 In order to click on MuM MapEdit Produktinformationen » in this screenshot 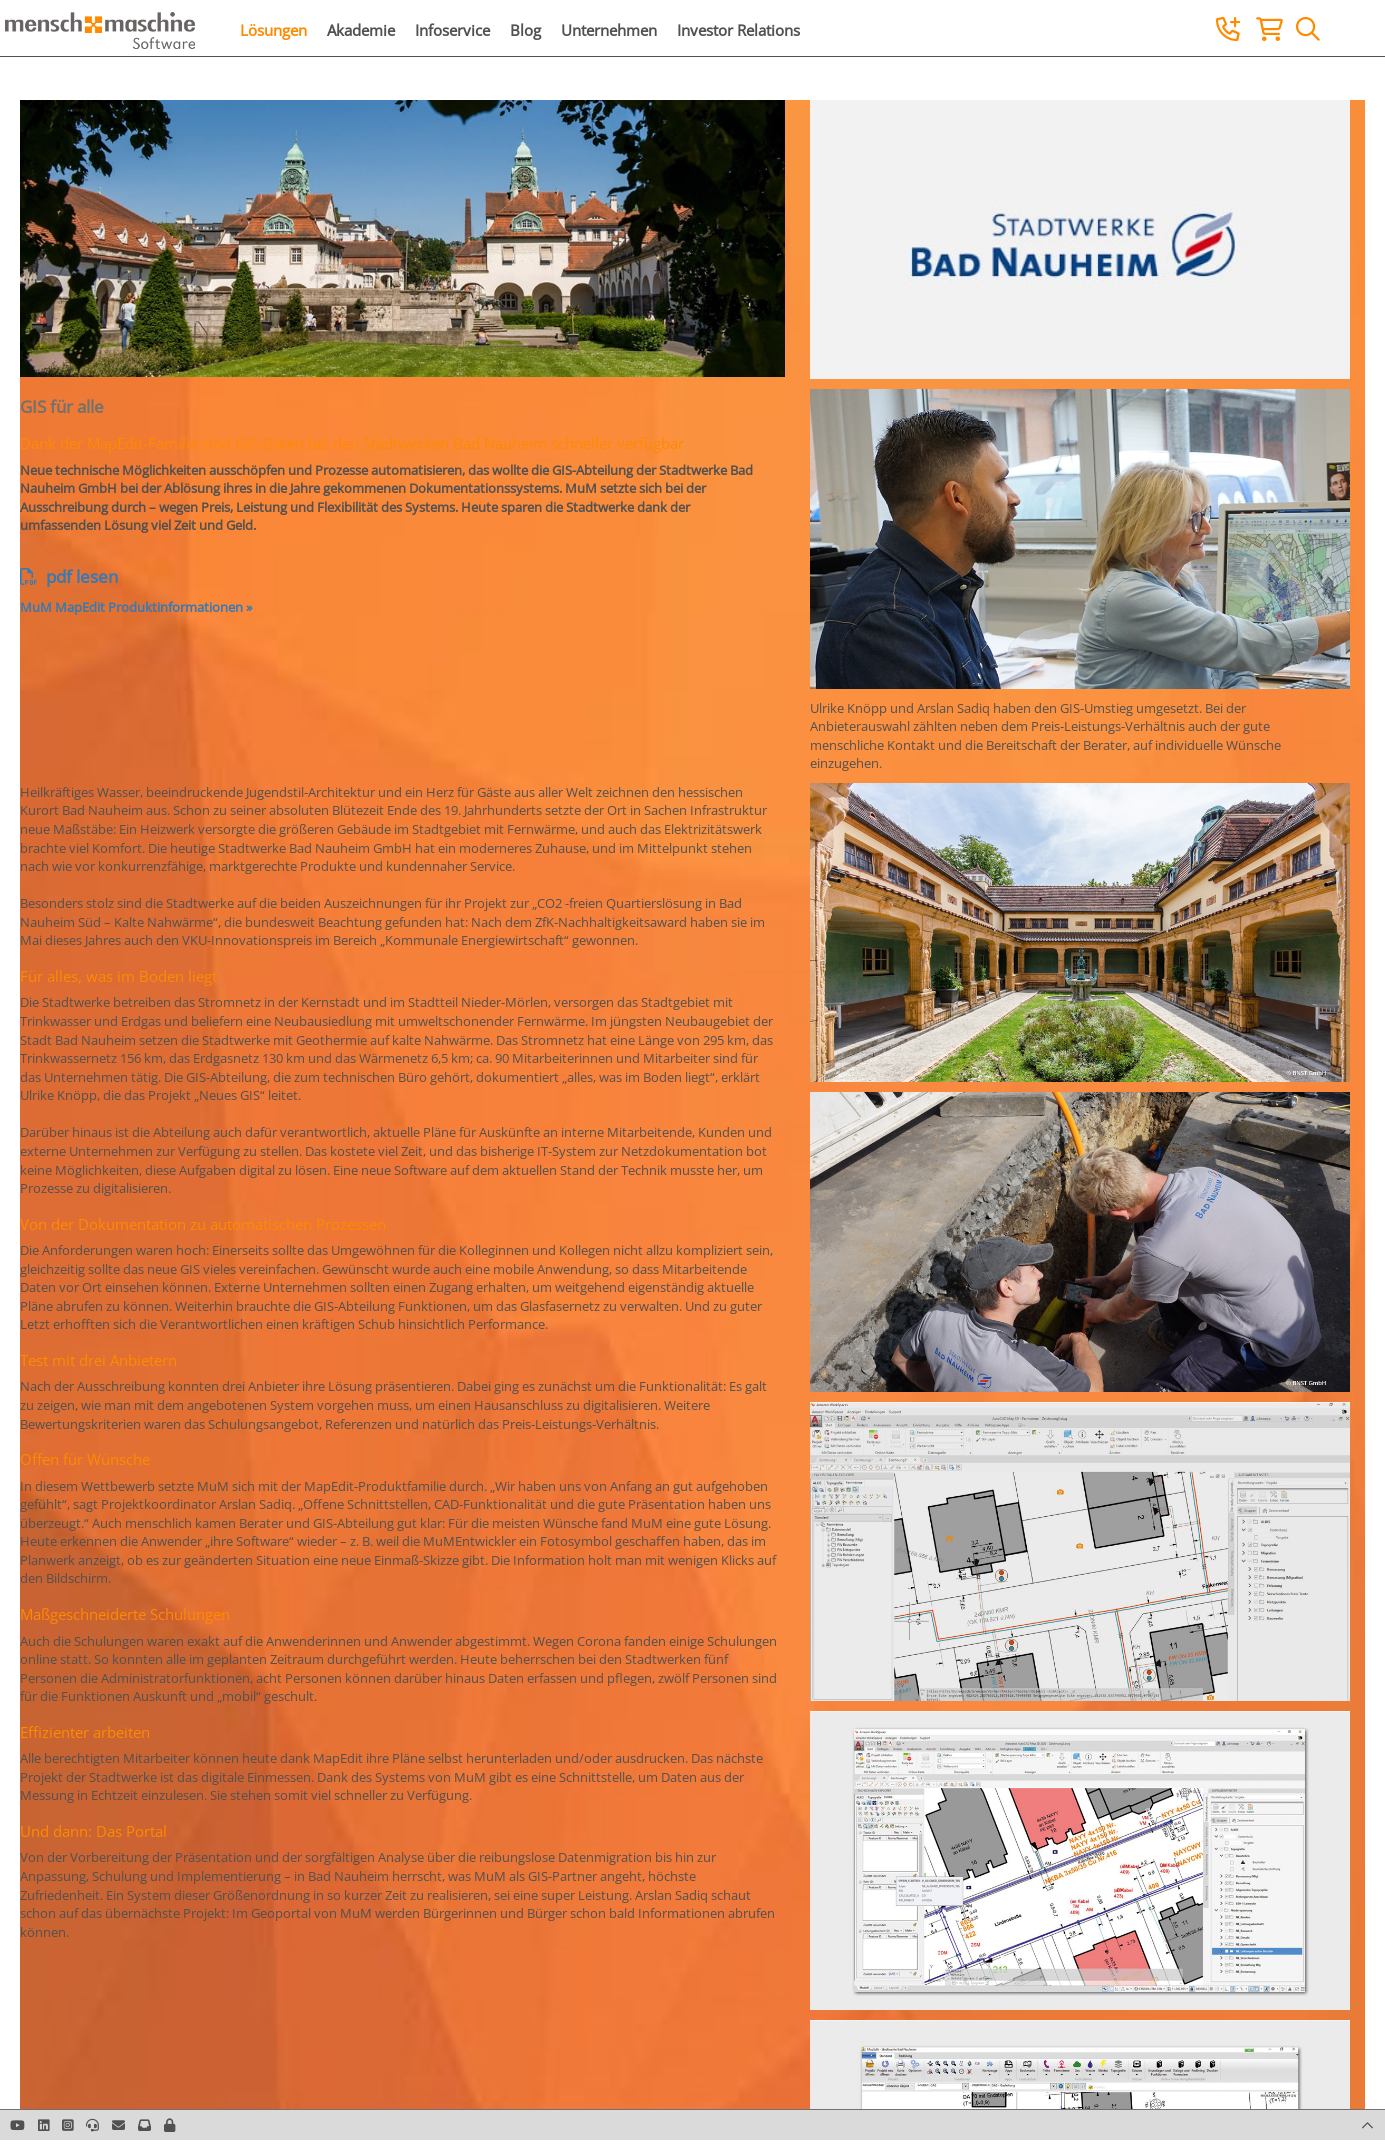, I will do `click(136, 607)`.